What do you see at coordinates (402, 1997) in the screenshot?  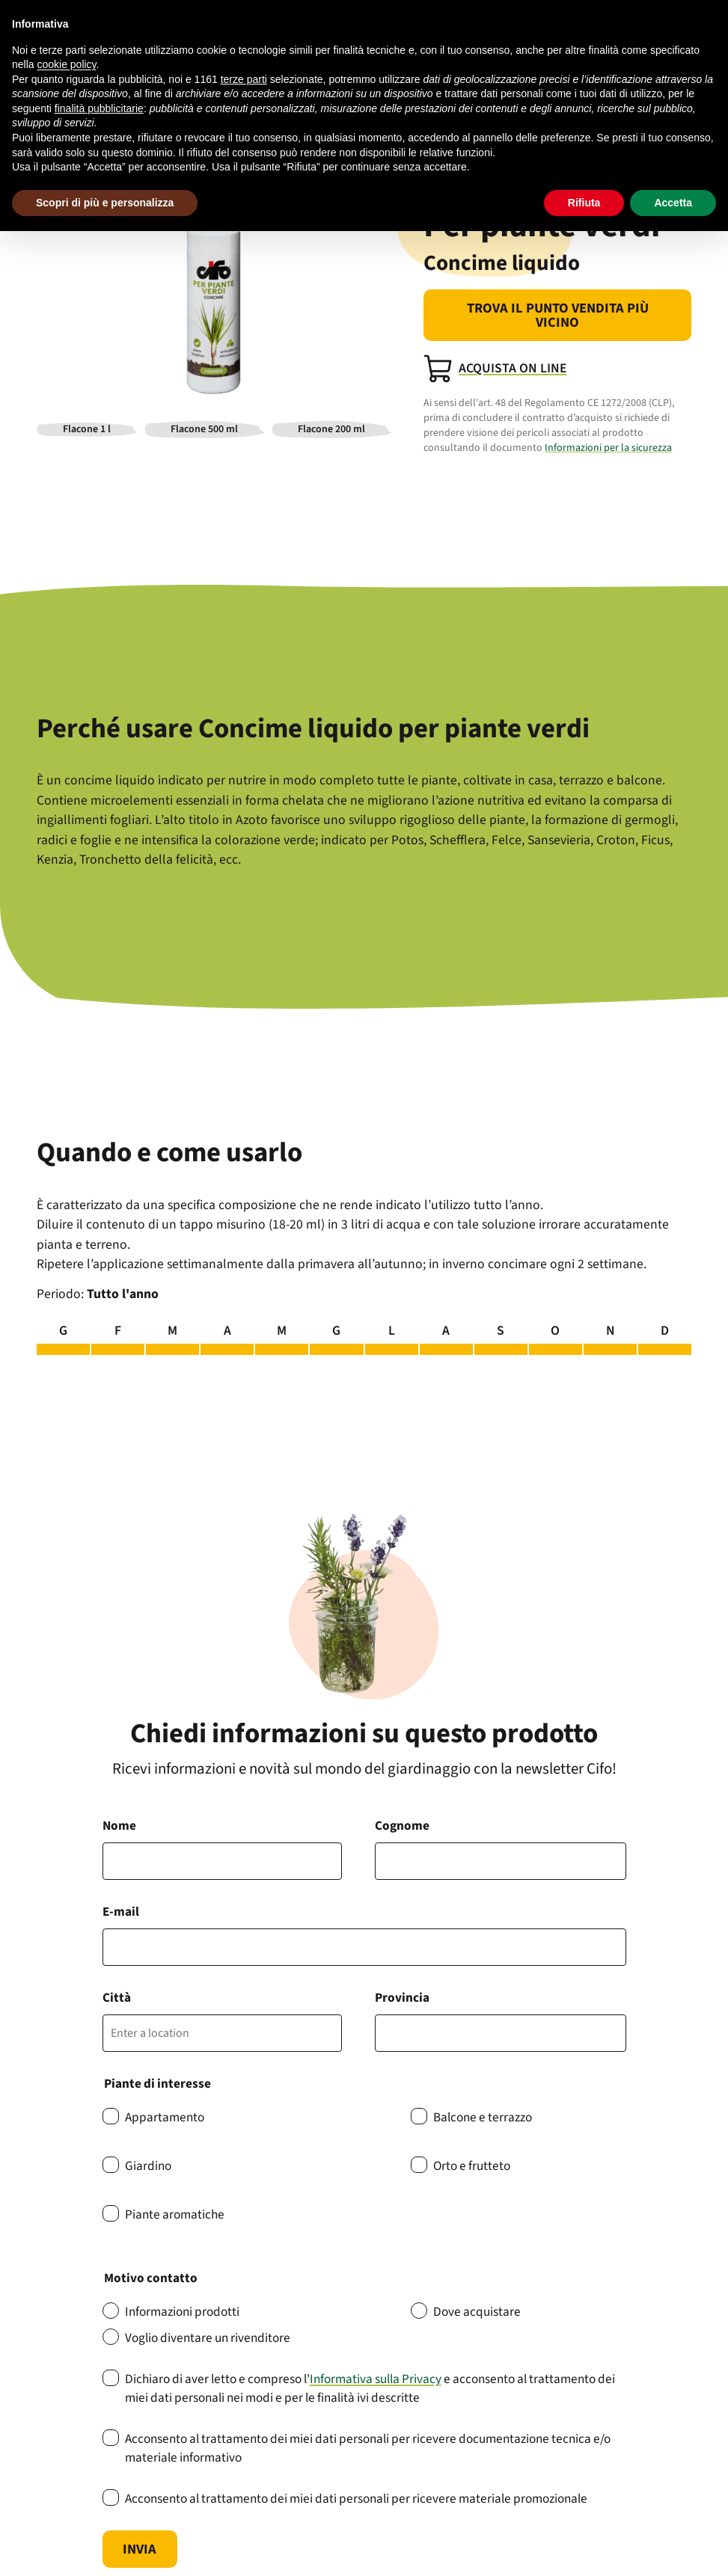 I see `Provincia` at bounding box center [402, 1997].